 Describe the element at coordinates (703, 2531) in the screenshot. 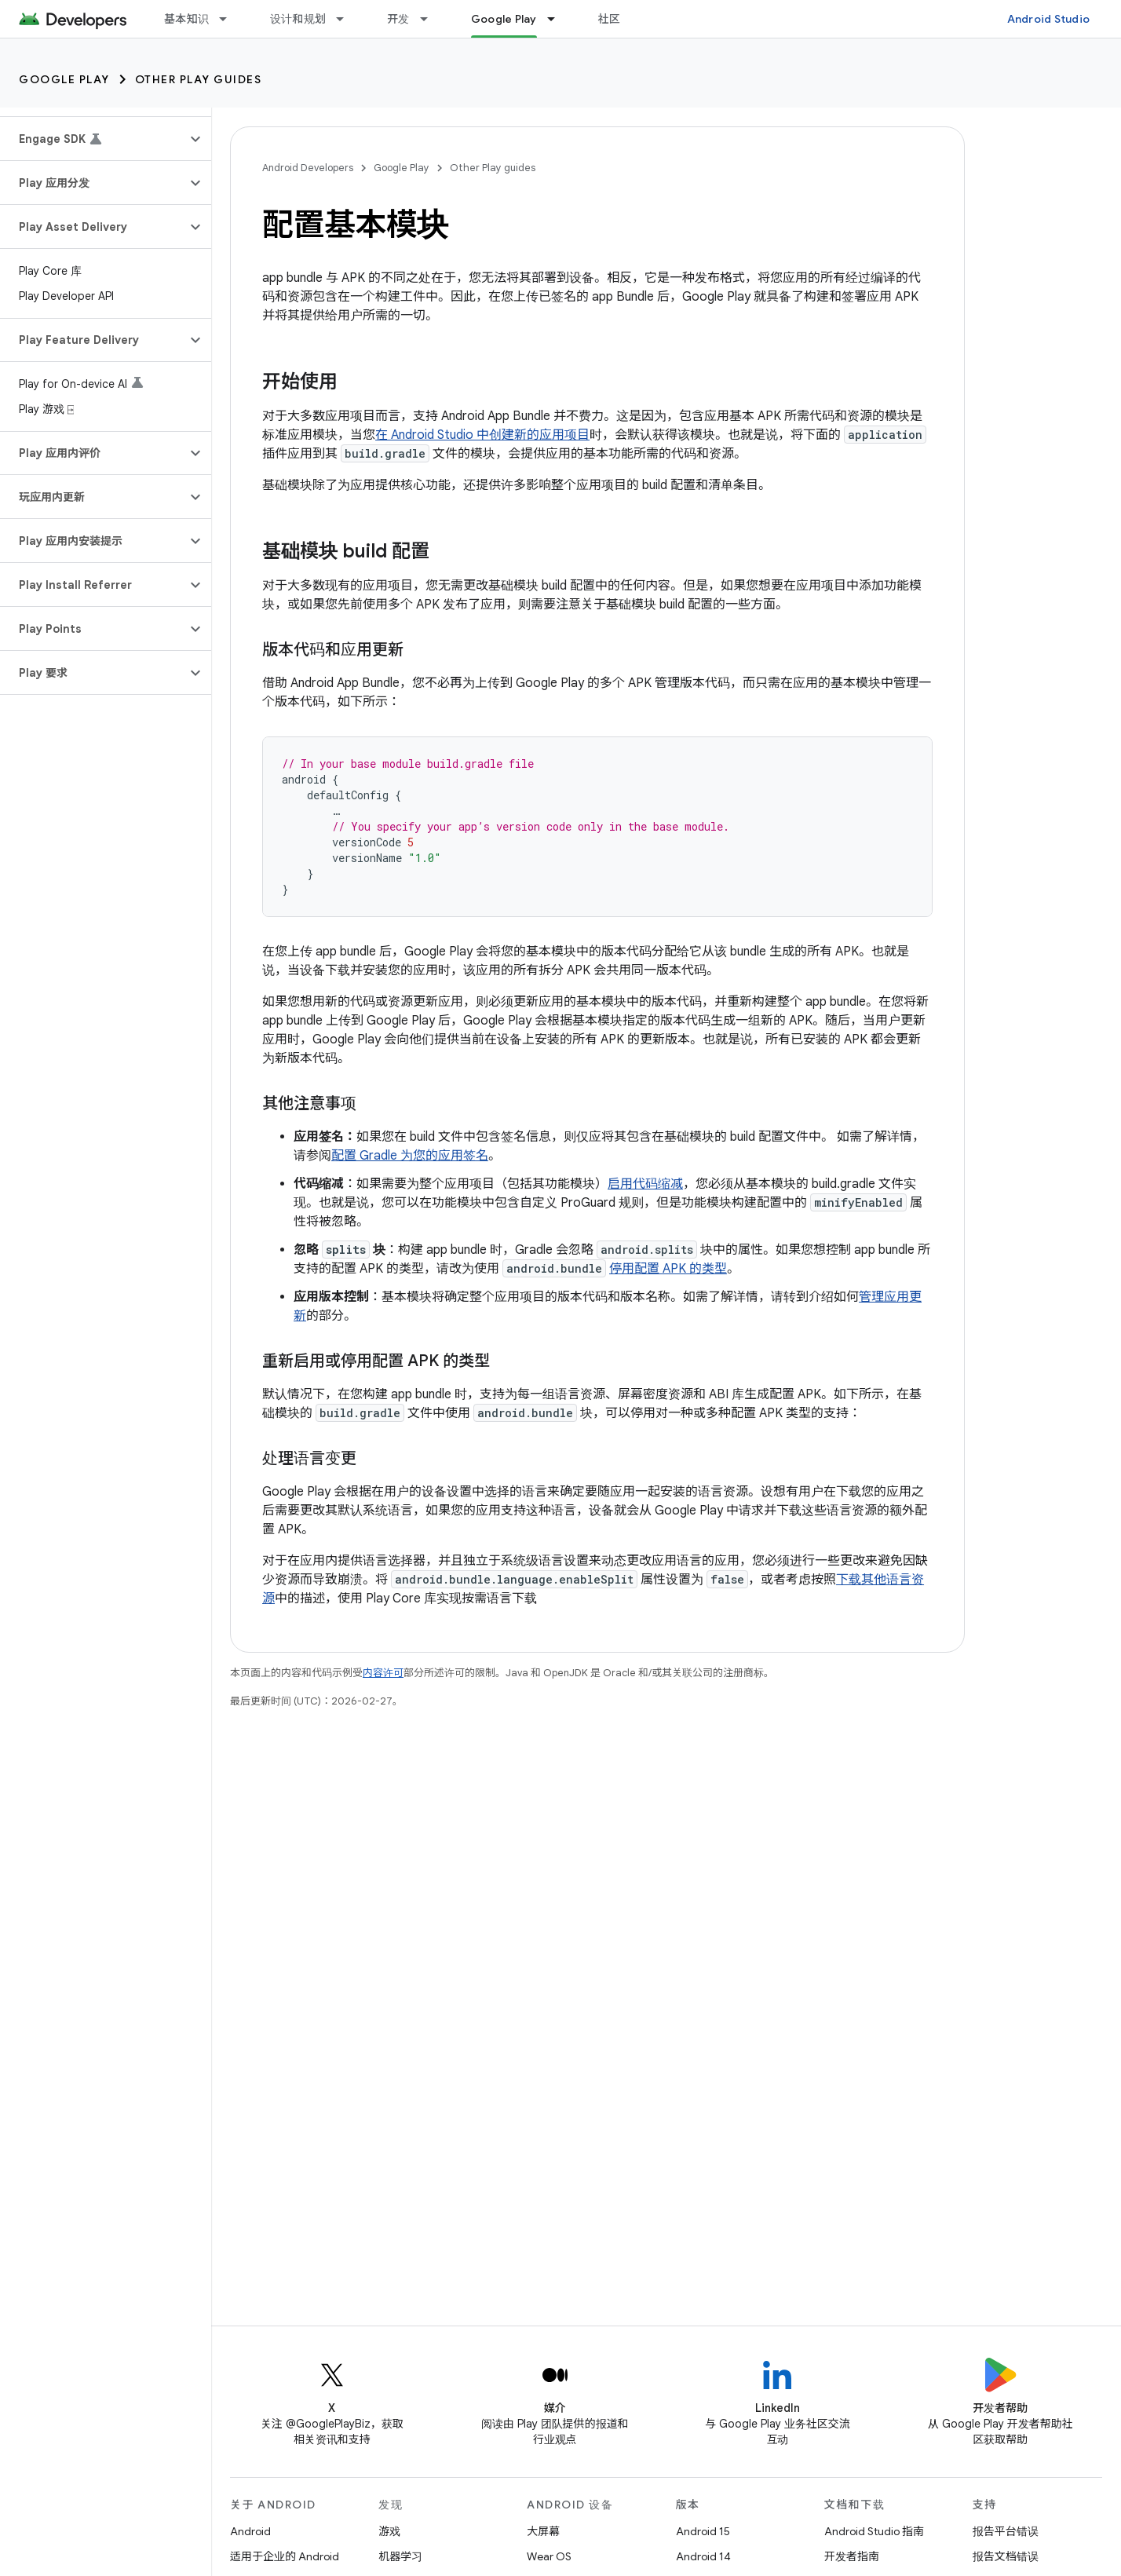

I see `Android 15` at that location.